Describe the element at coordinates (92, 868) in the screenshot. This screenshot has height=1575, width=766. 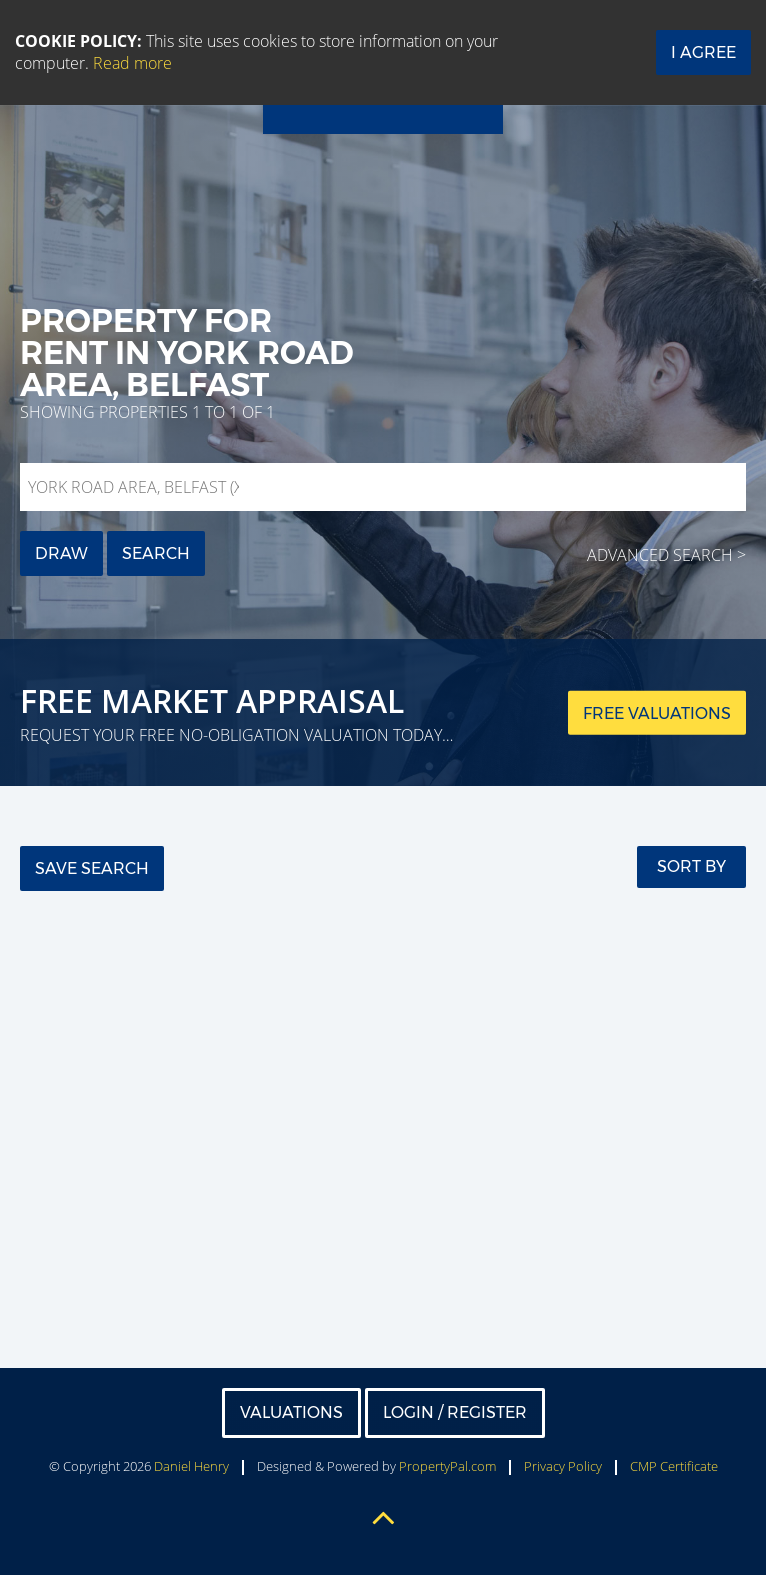
I see `Save Search` at that location.